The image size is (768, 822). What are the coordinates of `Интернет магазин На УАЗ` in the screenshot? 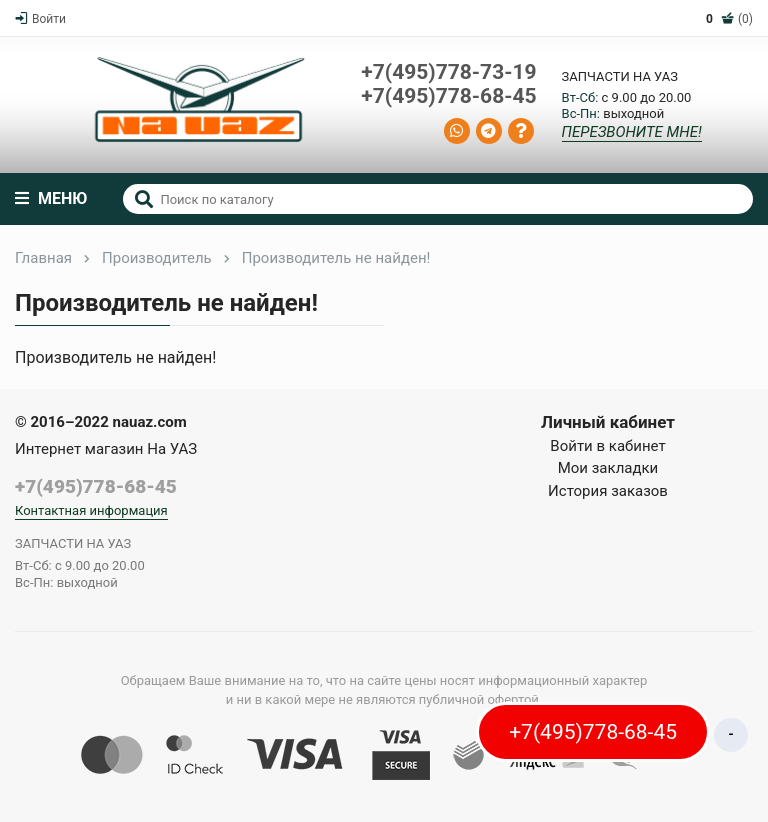 It's located at (106, 449).